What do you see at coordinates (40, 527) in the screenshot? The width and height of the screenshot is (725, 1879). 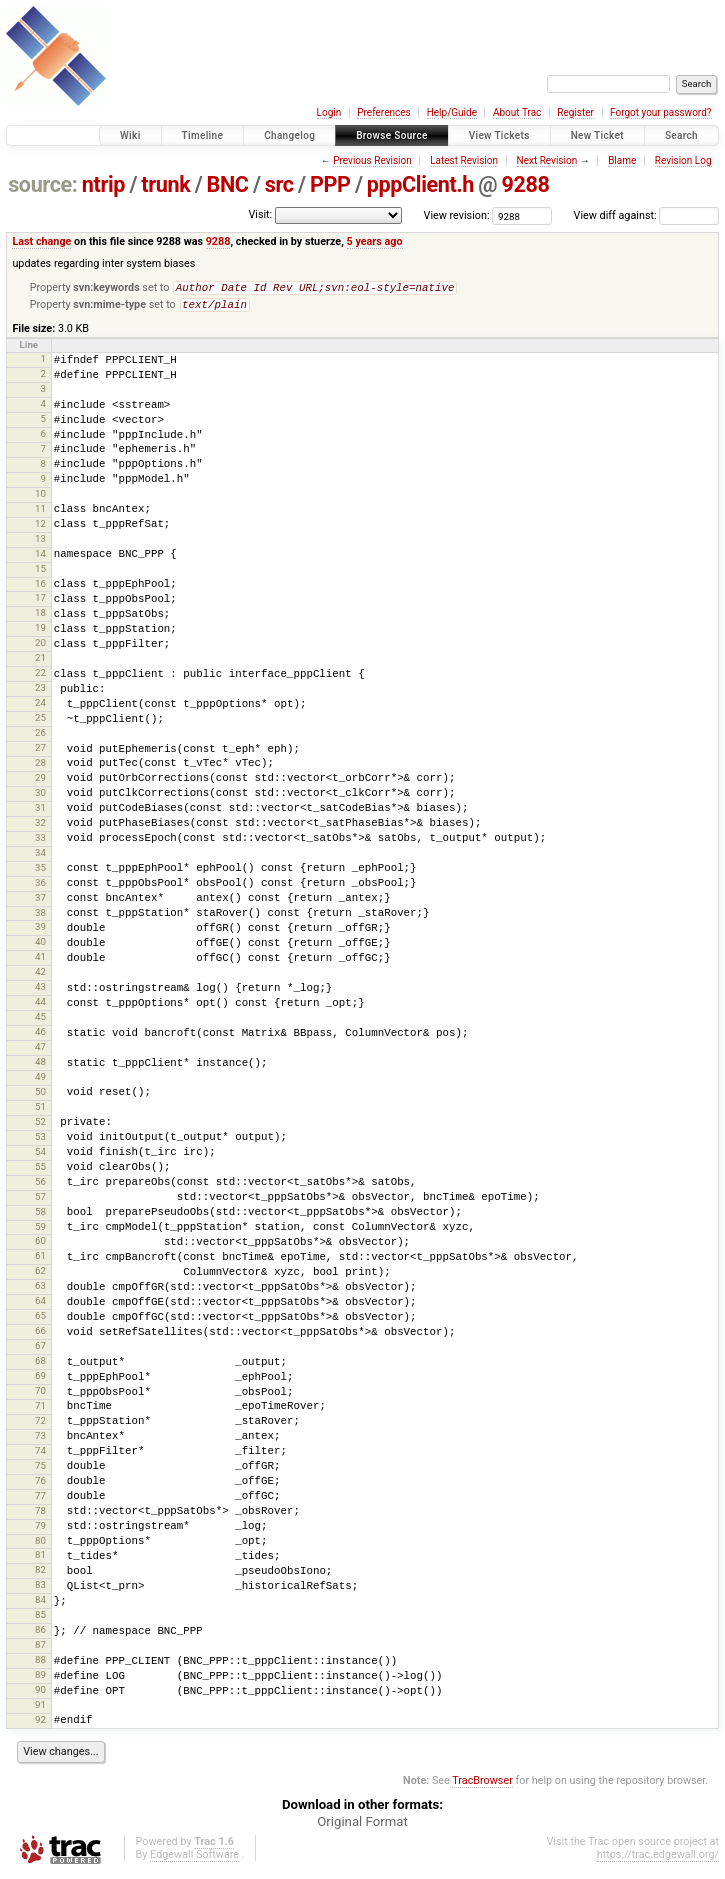 I see `12` at bounding box center [40, 527].